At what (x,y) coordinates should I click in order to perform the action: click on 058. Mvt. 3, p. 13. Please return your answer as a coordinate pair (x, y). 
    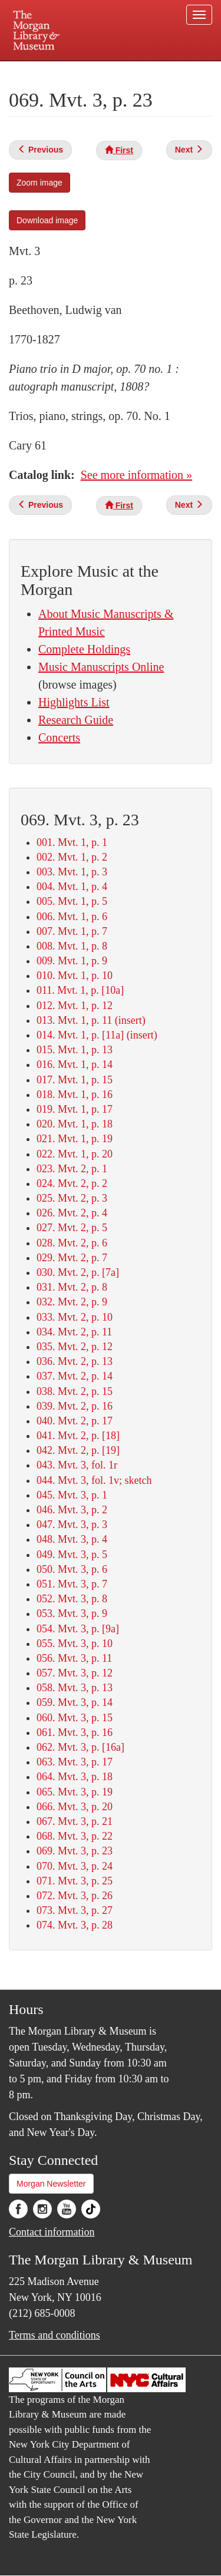
    Looking at the image, I should click on (75, 1688).